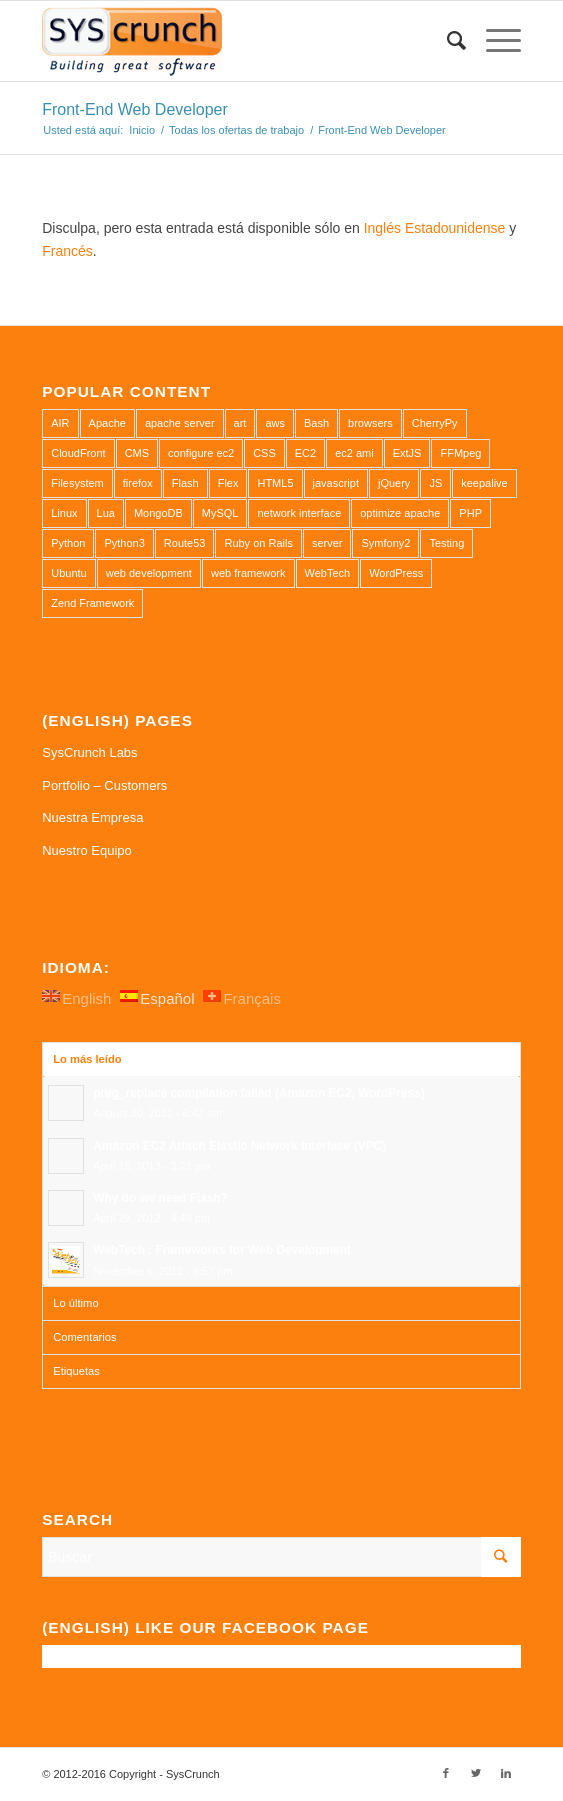 The height and width of the screenshot is (1801, 563). What do you see at coordinates (228, 483) in the screenshot?
I see `Flex [Flex (1 elemento)]` at bounding box center [228, 483].